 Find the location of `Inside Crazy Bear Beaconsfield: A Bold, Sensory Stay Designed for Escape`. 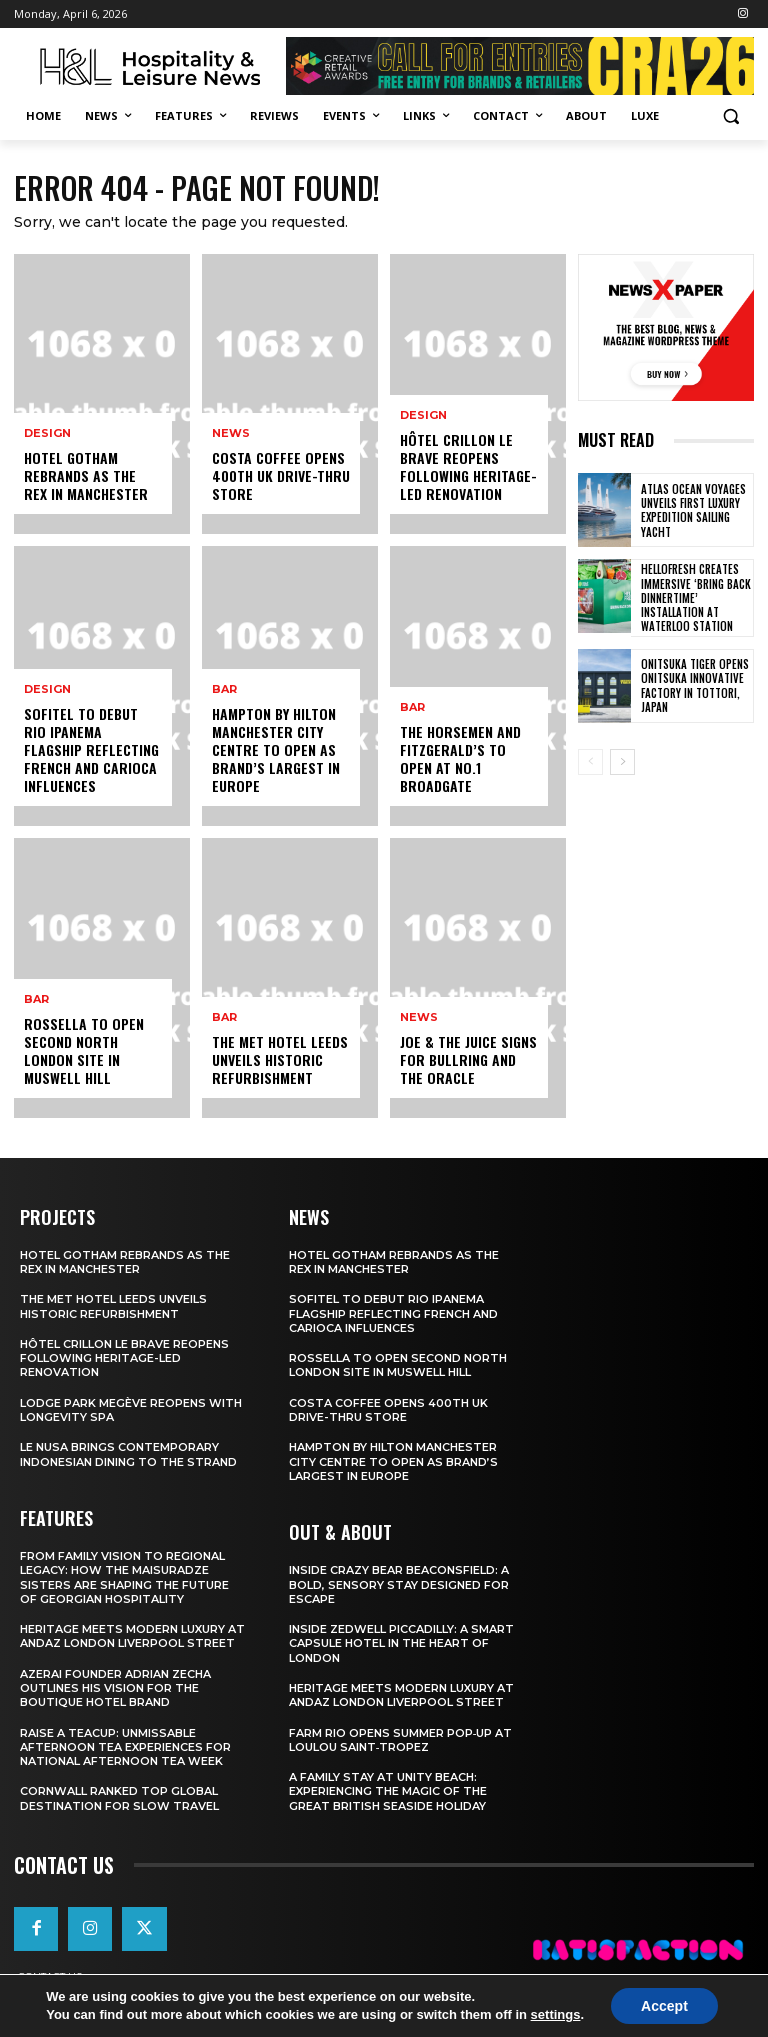

Inside Crazy Bear Beaconsfield: A Bold, Sensory Stay Designed for Escape is located at coordinates (399, 1584).